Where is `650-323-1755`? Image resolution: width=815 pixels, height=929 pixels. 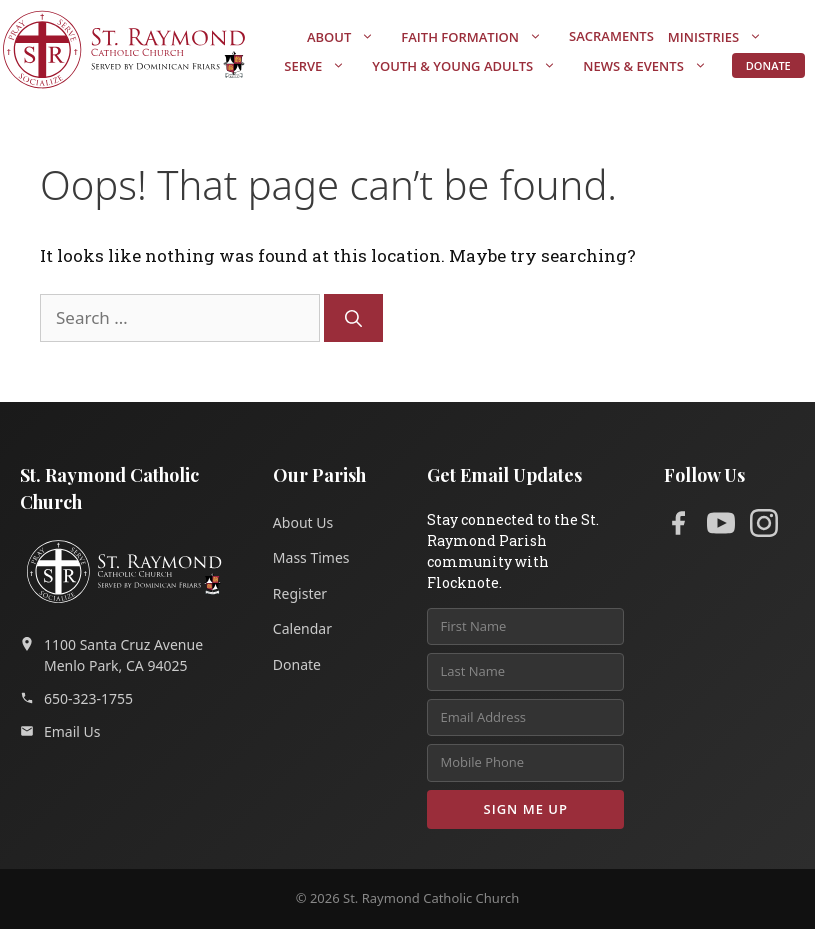 650-323-1755 is located at coordinates (76, 698).